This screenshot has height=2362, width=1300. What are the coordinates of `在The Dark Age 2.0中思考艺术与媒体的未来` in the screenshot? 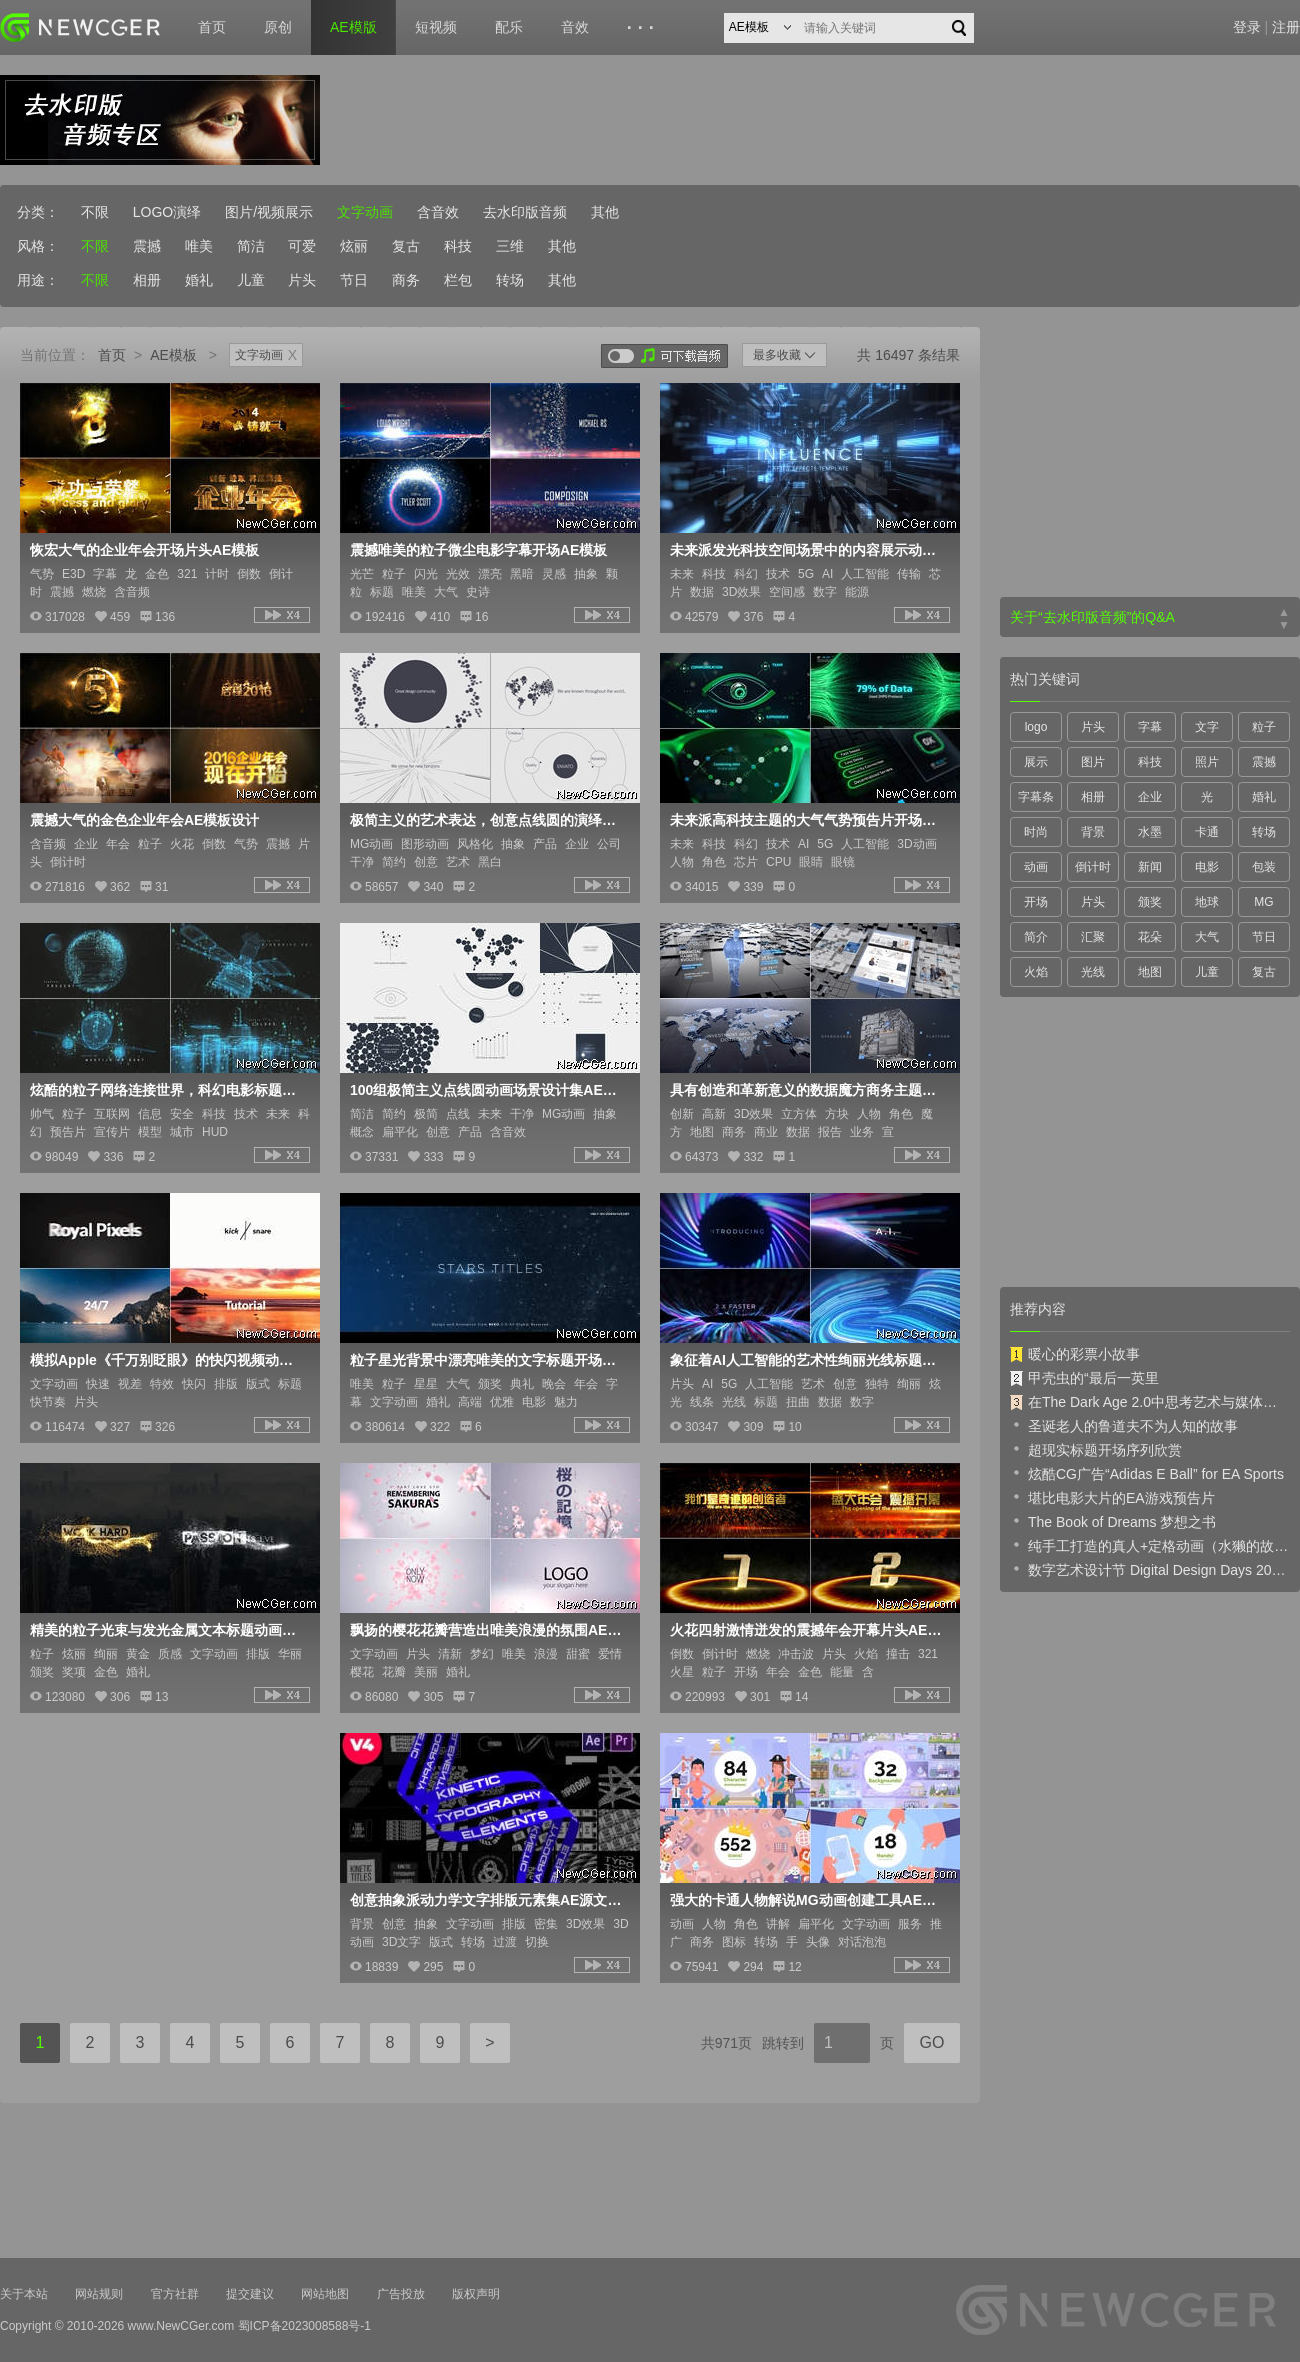 It's located at (1150, 1402).